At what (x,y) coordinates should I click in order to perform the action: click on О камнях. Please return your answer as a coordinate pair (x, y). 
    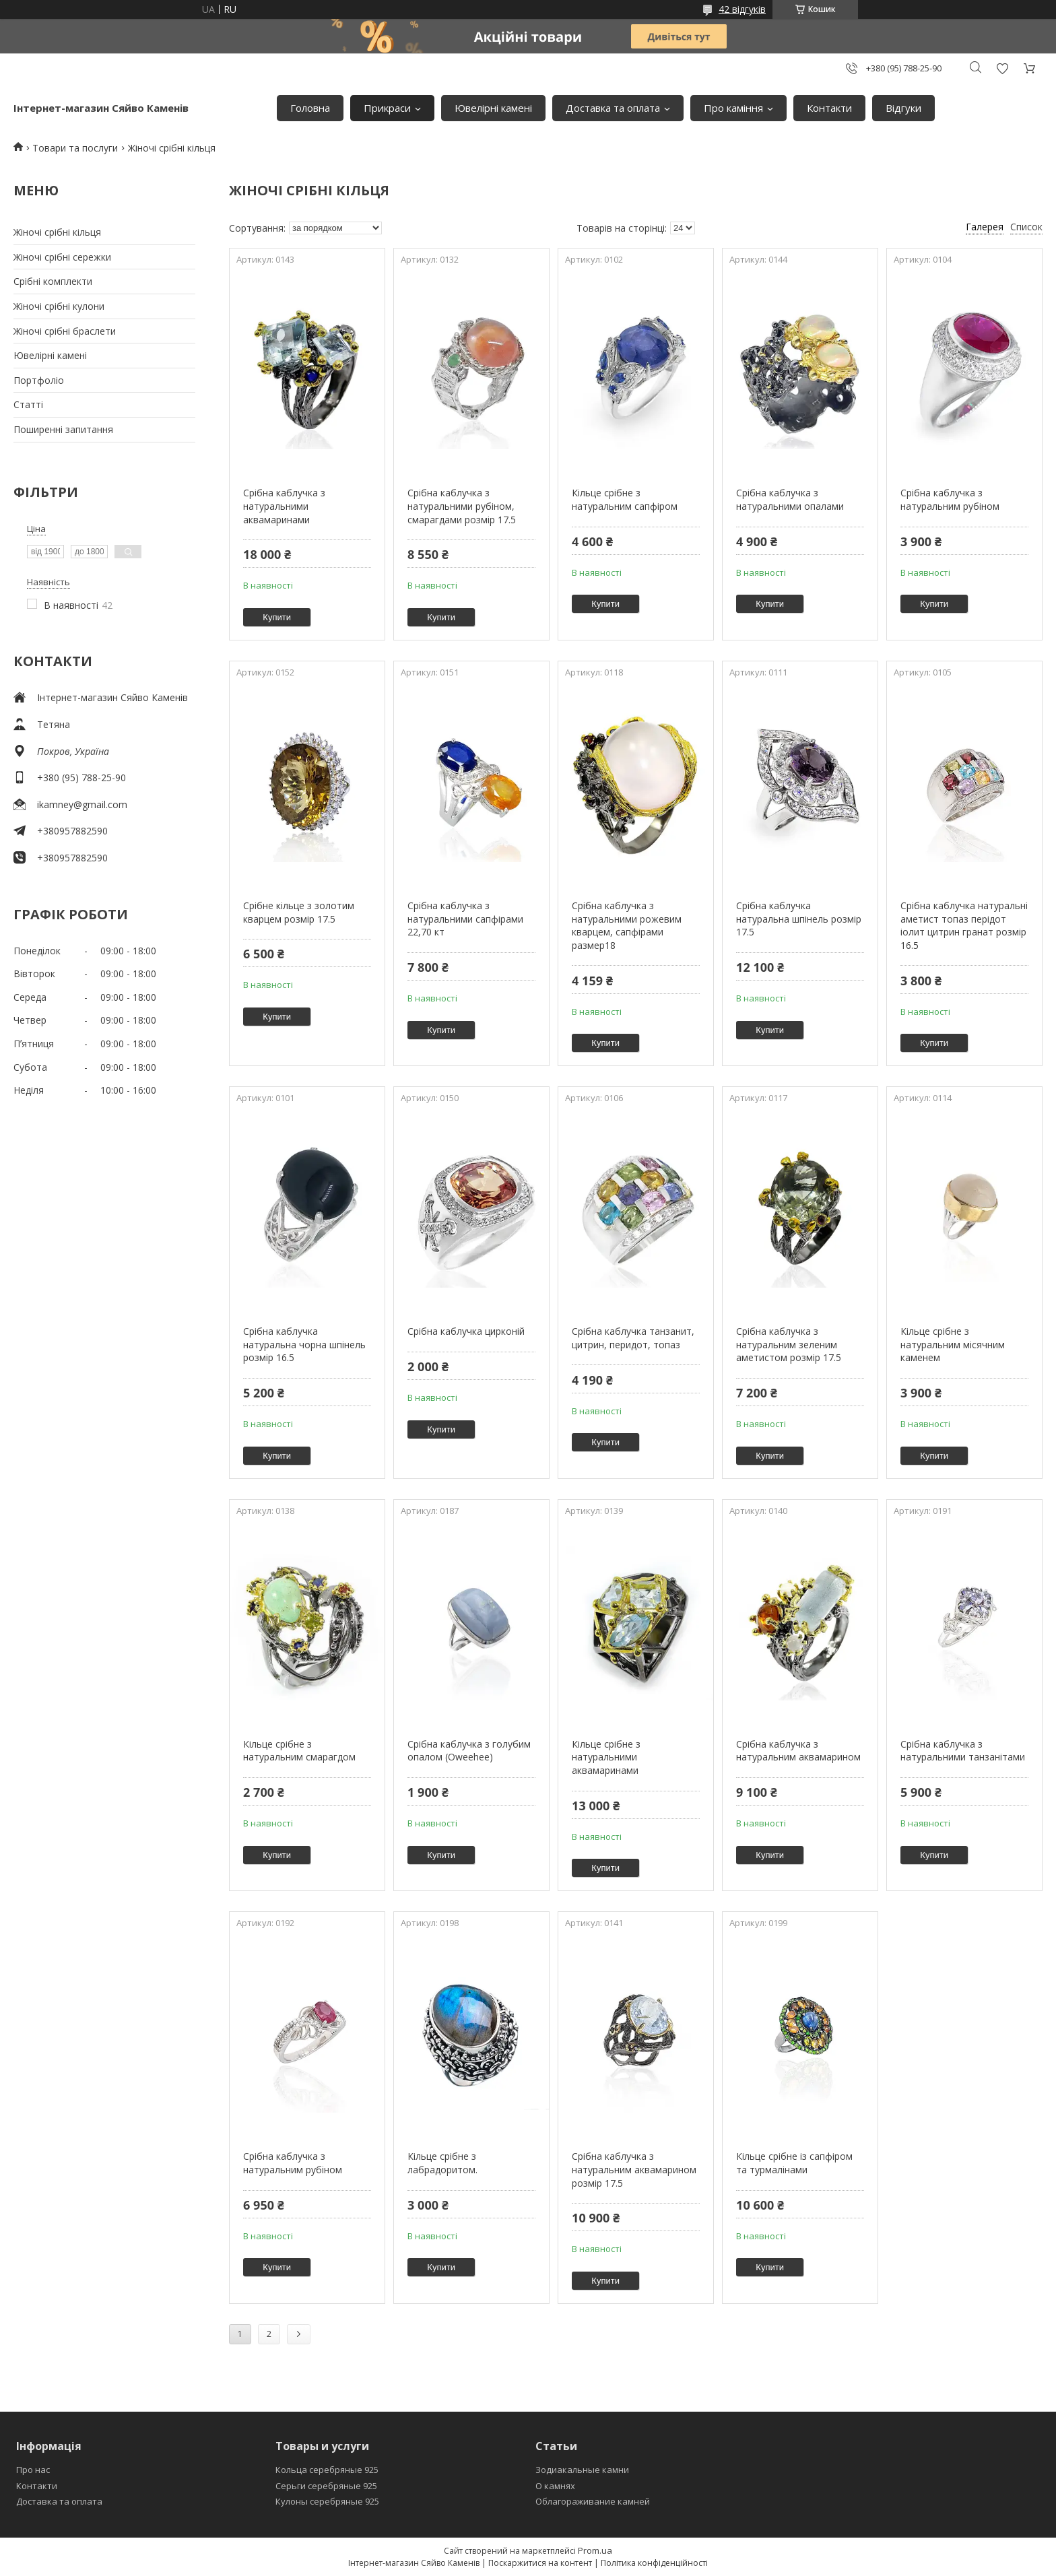
    Looking at the image, I should click on (555, 2486).